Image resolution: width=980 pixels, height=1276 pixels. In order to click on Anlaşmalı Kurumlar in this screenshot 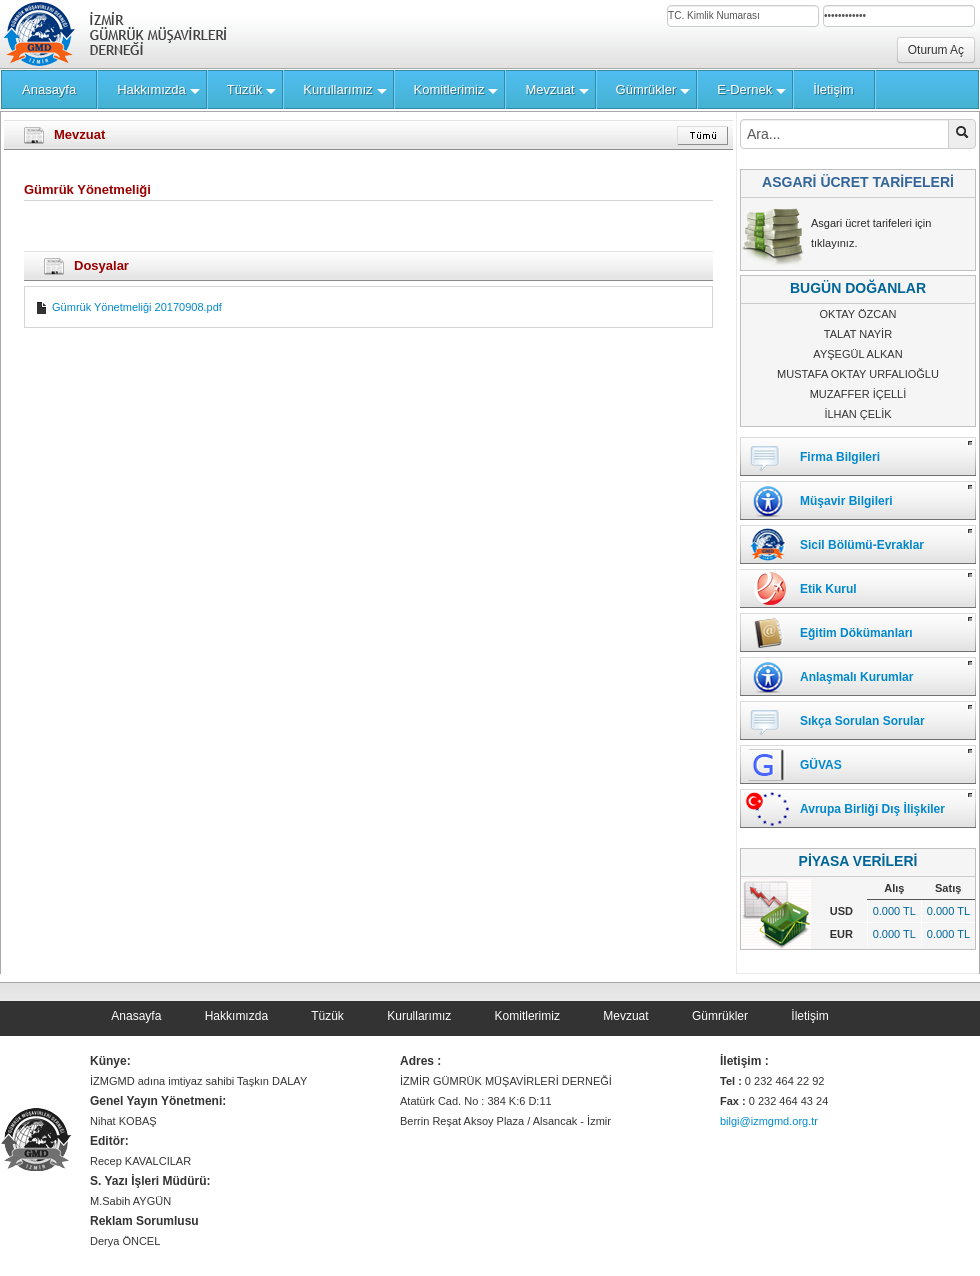, I will do `click(856, 677)`.